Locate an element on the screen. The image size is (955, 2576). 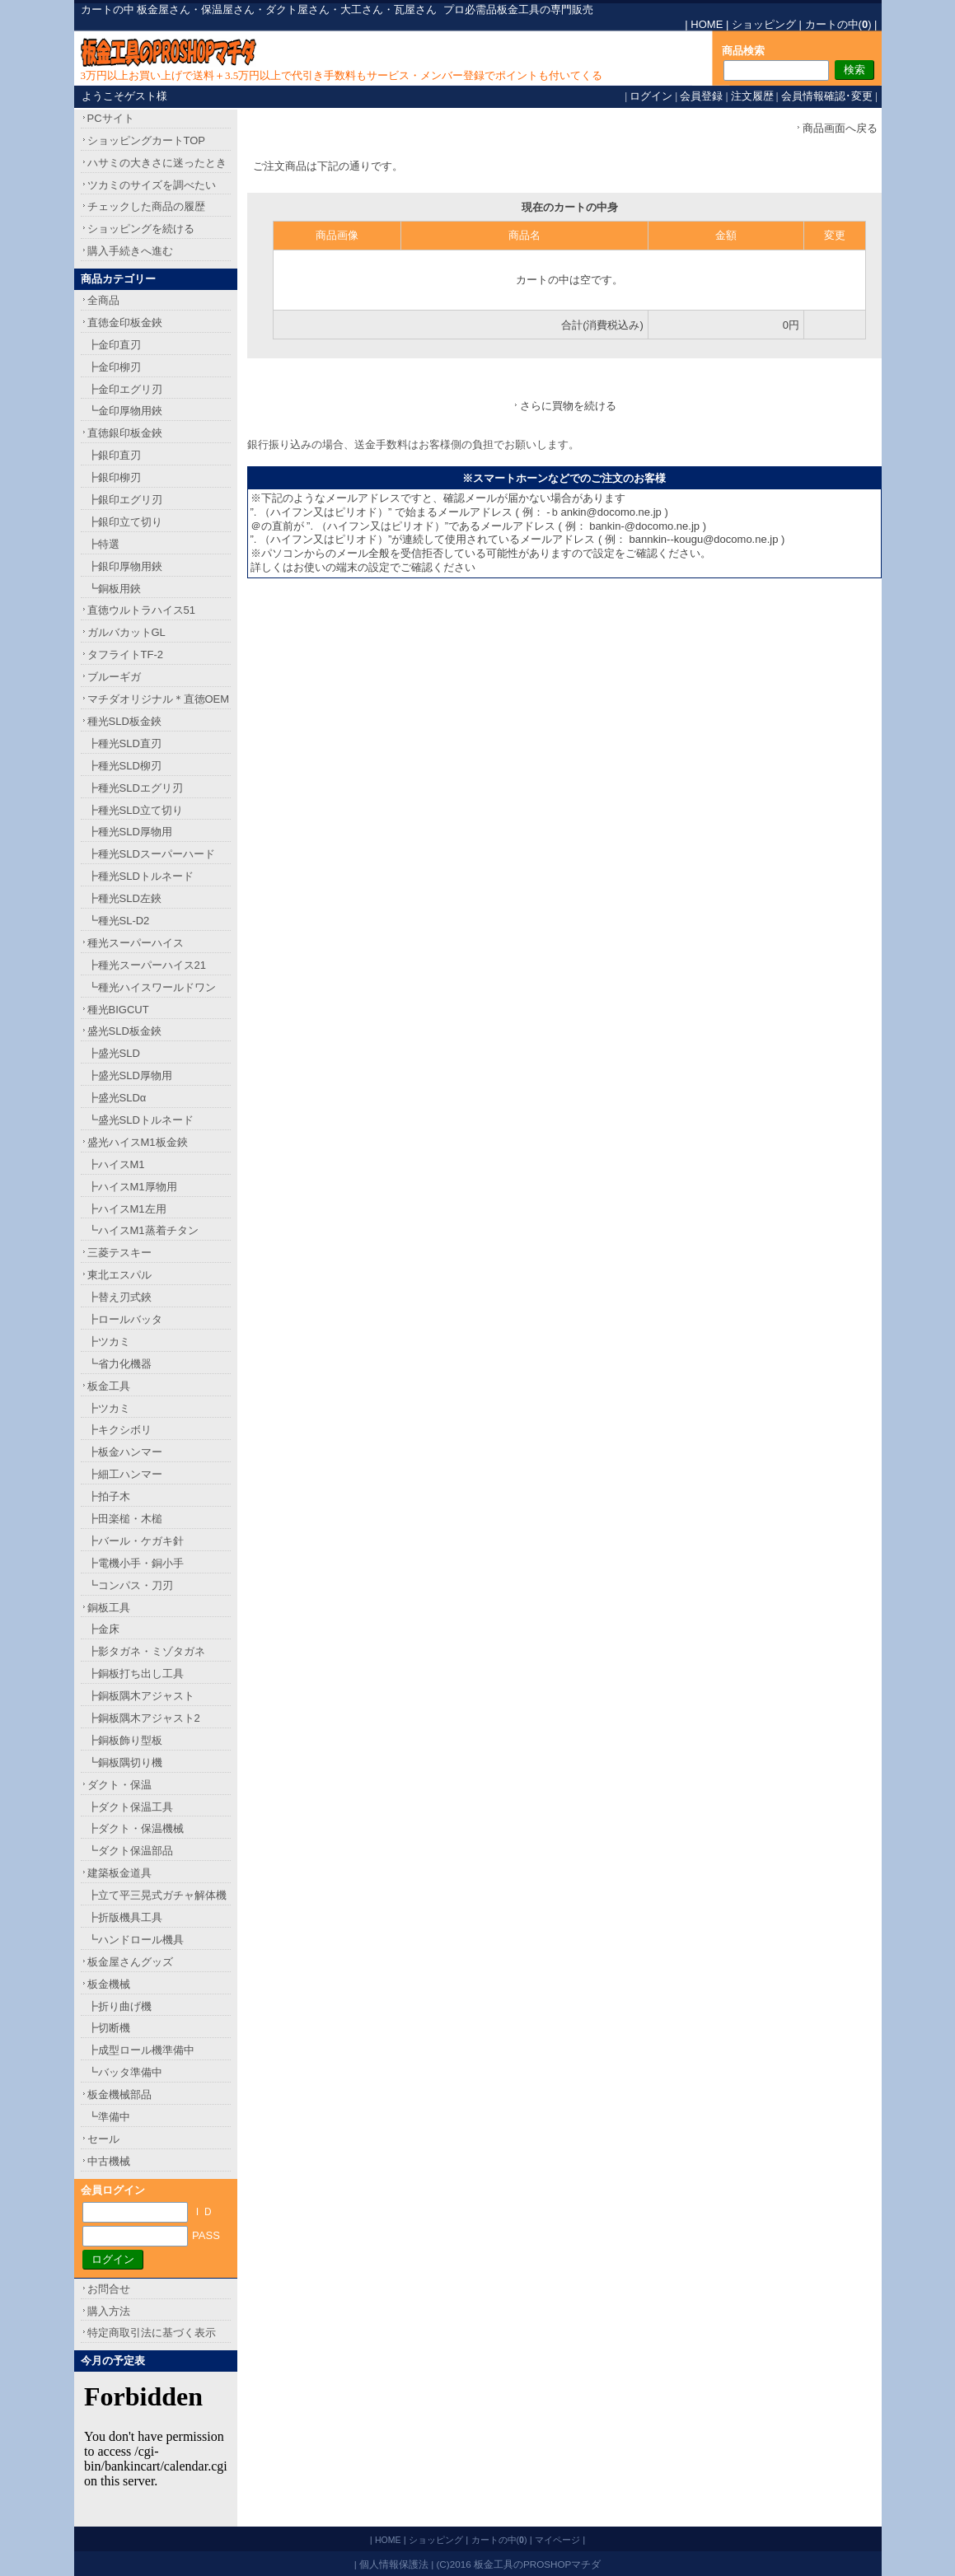
┣板金ハンマー is located at coordinates (124, 1452).